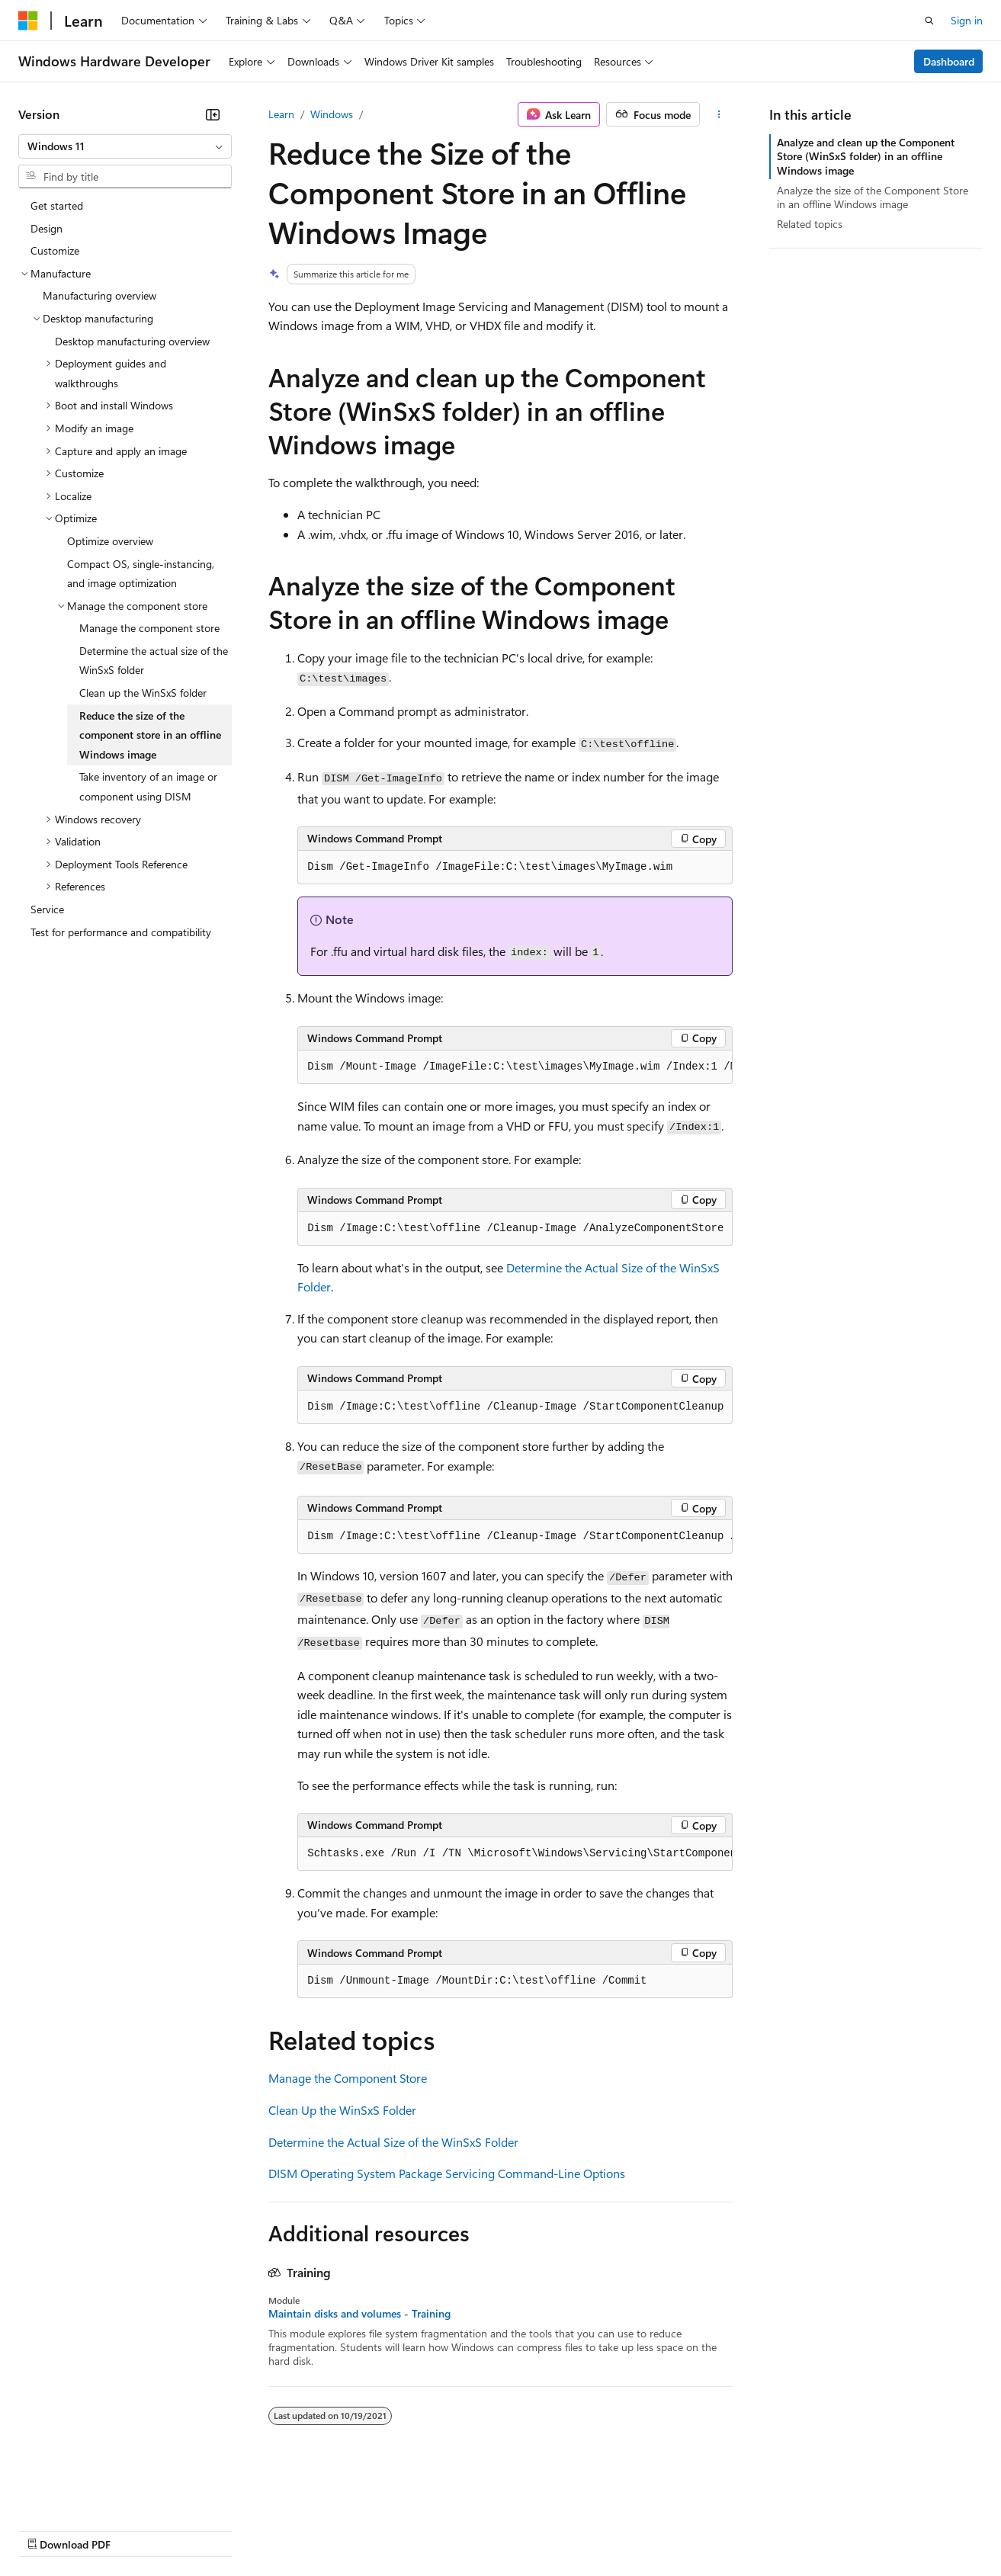  I want to click on [Microsoft], so click(28, 20).